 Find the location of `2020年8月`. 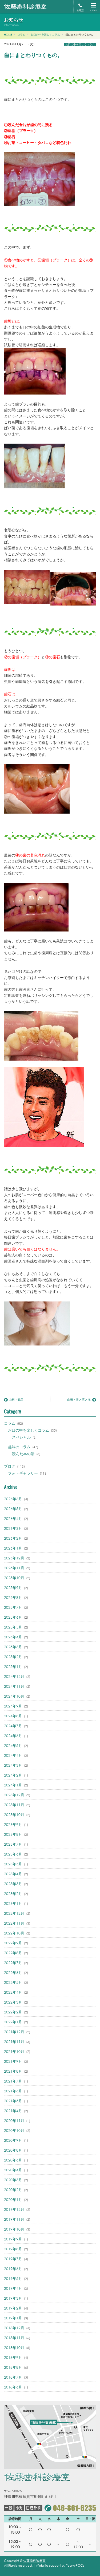

2020年8月 is located at coordinates (13, 2150).